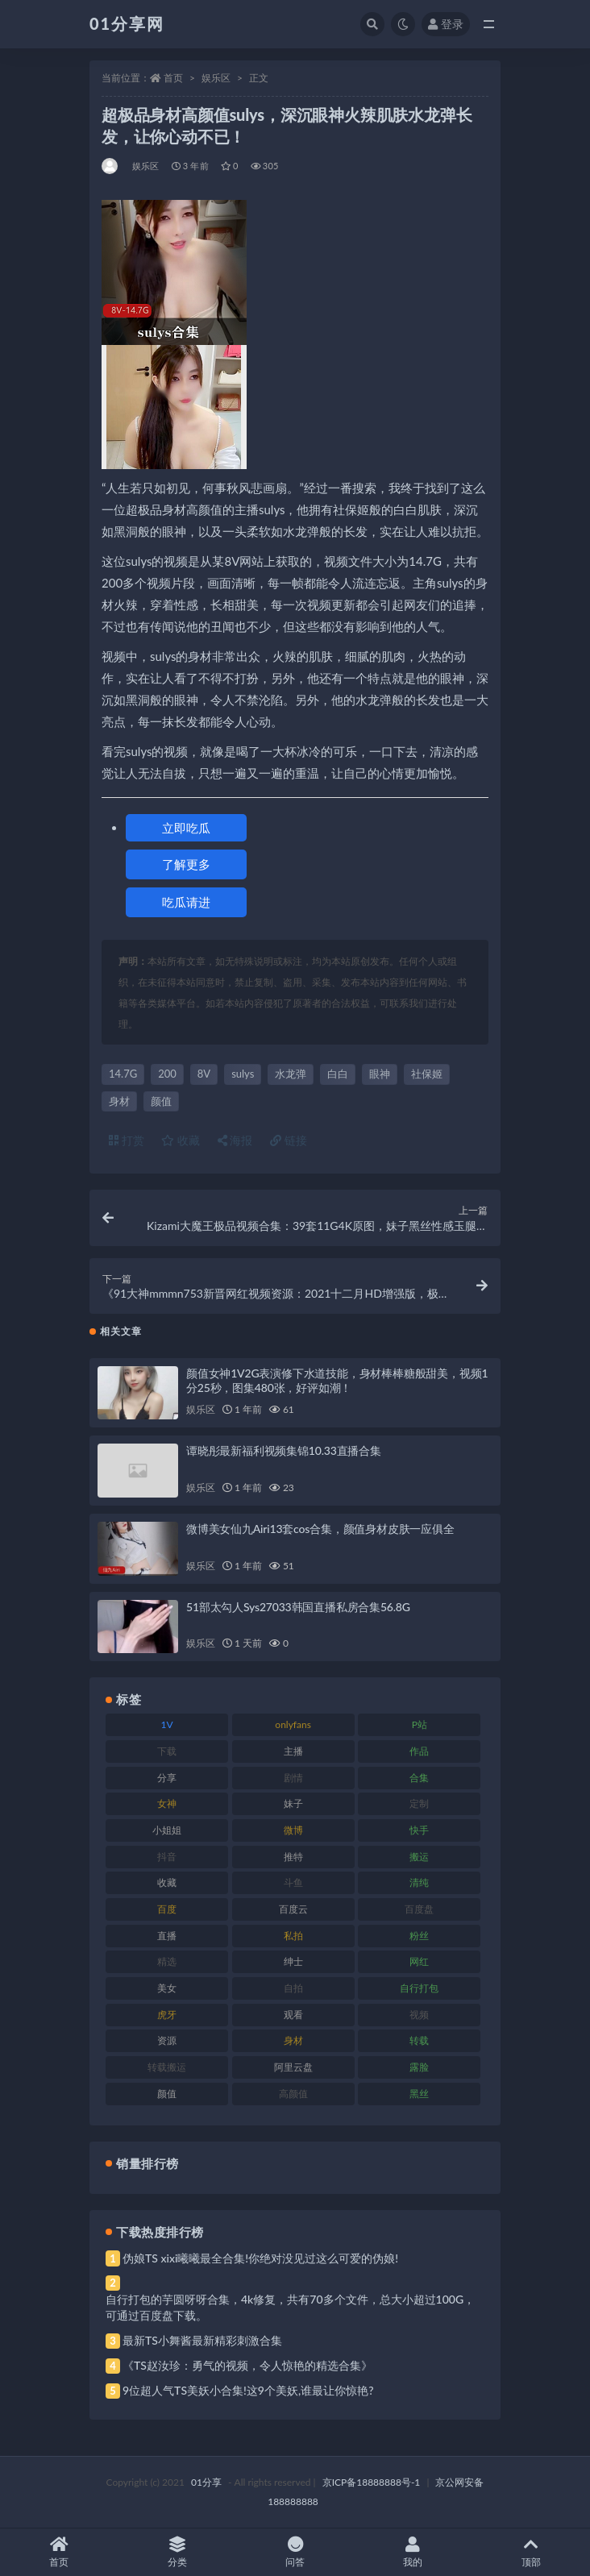 The height and width of the screenshot is (2576, 590). Describe the element at coordinates (167, 1936) in the screenshot. I see `直播 [直播 (119 项)]` at that location.